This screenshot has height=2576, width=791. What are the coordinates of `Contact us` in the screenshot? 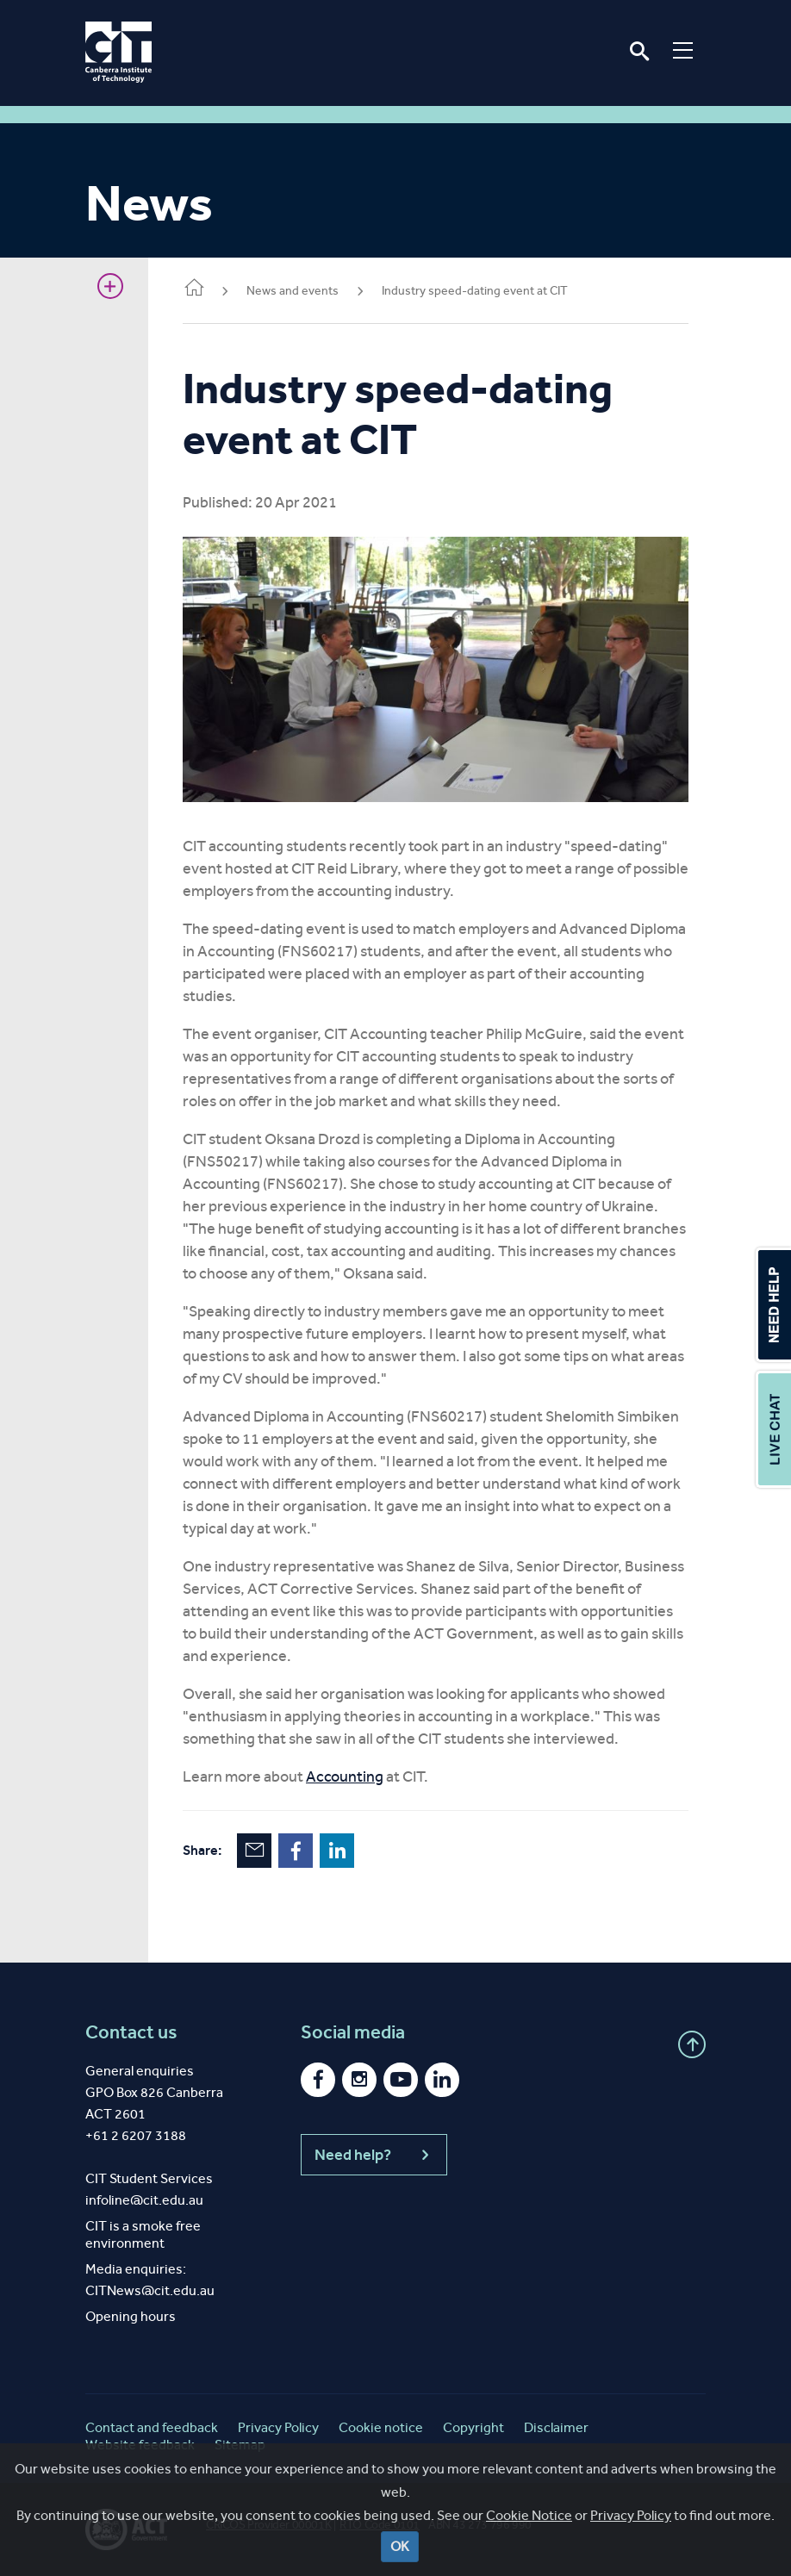 It's located at (131, 2032).